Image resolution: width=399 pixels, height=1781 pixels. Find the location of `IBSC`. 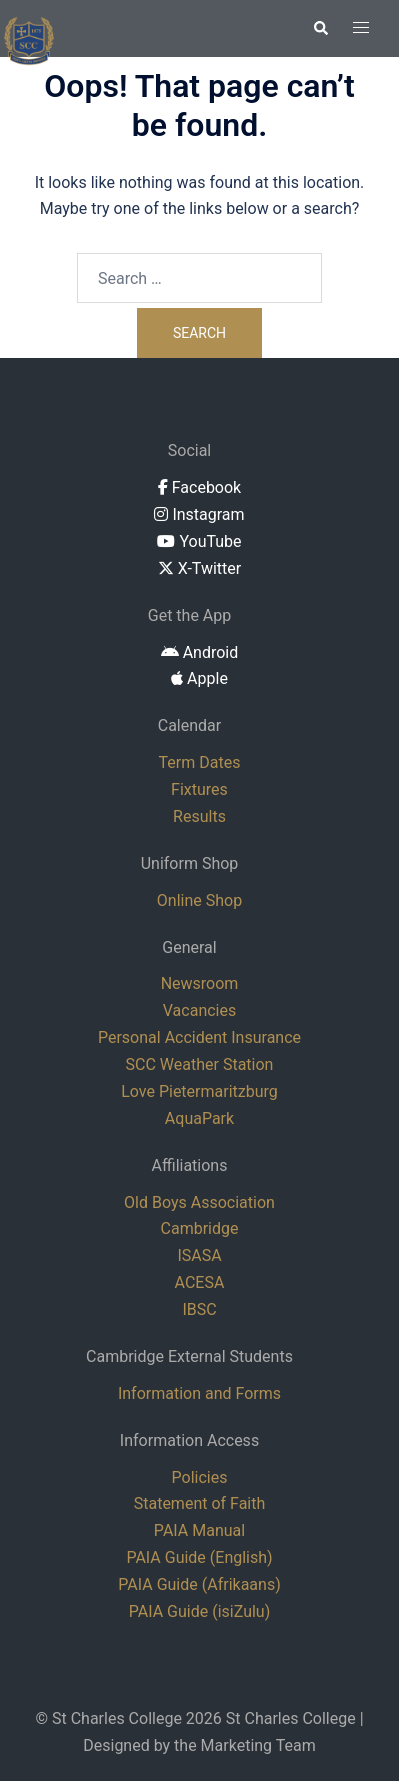

IBSC is located at coordinates (199, 1309).